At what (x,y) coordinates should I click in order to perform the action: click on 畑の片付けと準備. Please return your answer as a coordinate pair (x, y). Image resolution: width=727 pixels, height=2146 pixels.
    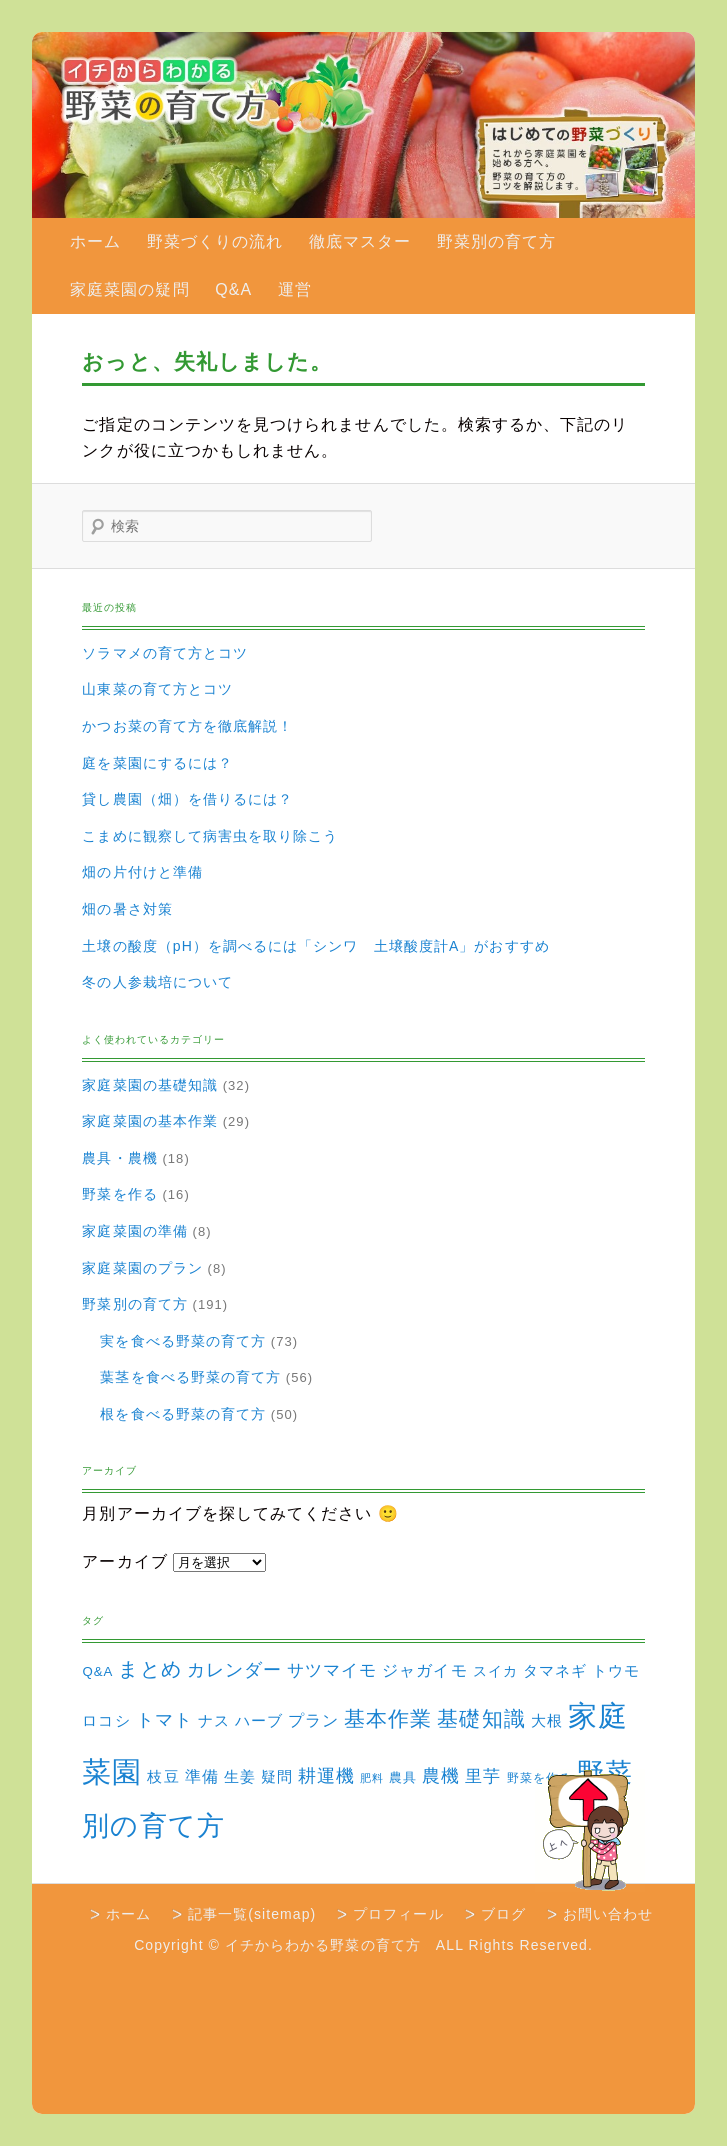
    Looking at the image, I should click on (142, 872).